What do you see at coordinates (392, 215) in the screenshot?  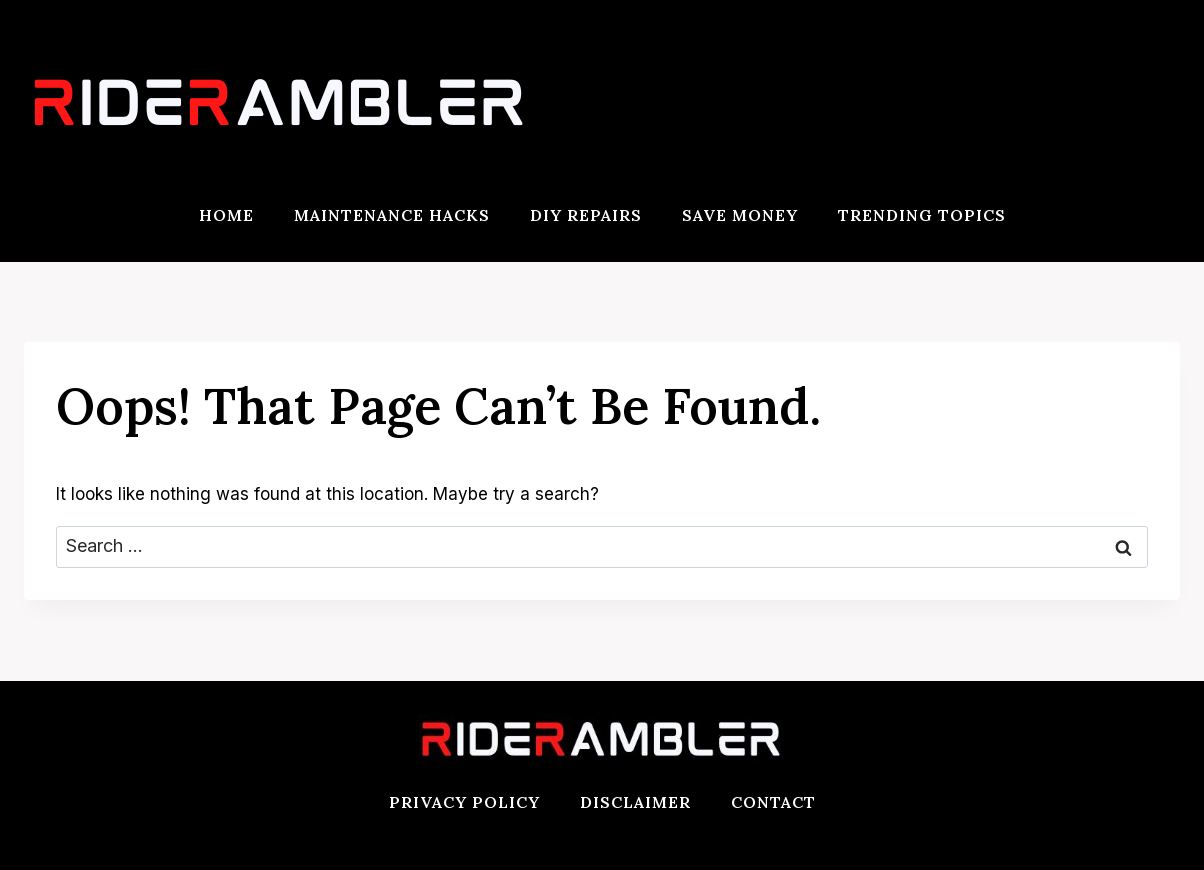 I see `Maintenance Hacks` at bounding box center [392, 215].